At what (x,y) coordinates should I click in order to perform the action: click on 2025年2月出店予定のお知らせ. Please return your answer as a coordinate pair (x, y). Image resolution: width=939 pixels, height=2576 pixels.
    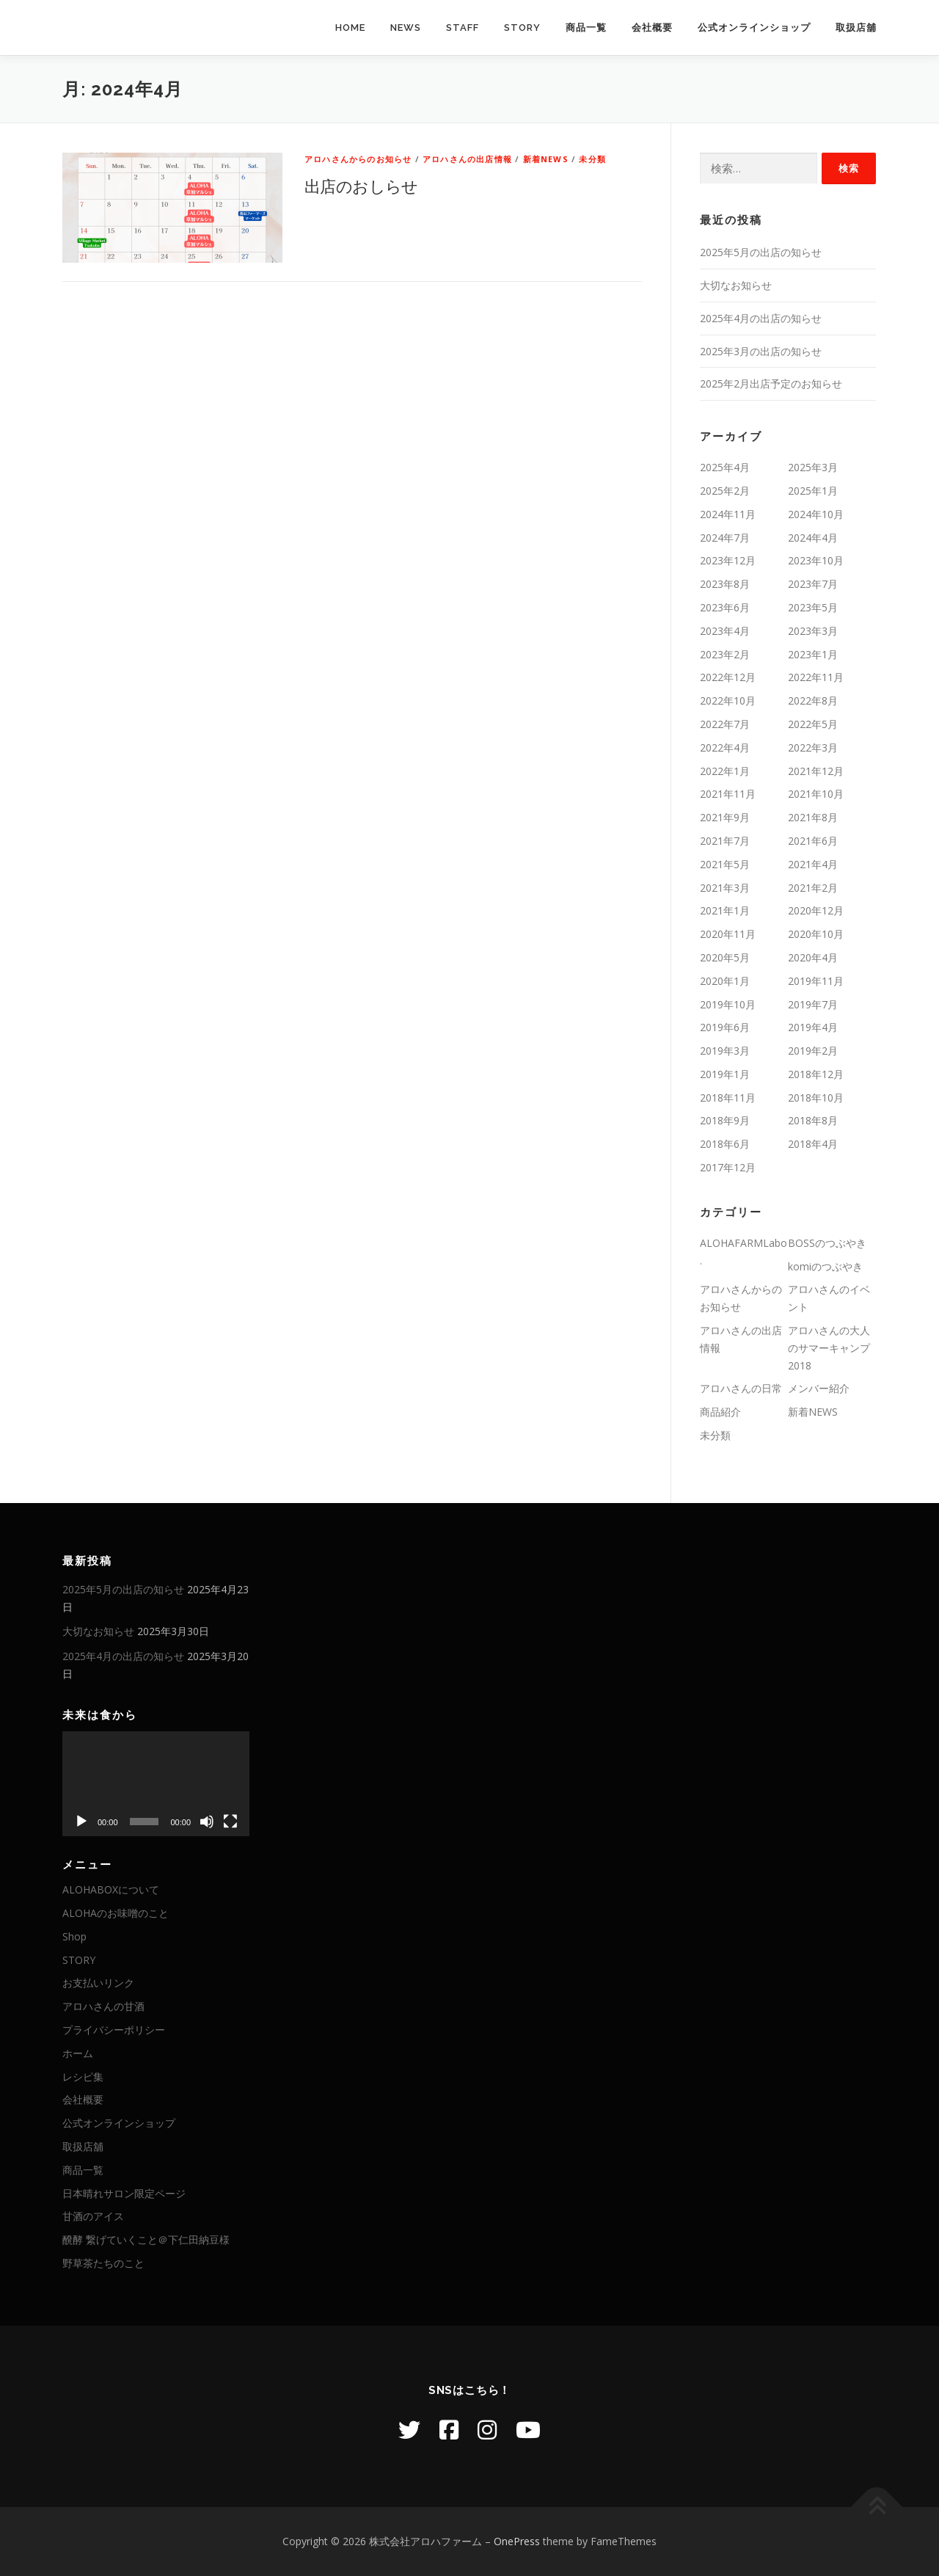
    Looking at the image, I should click on (771, 383).